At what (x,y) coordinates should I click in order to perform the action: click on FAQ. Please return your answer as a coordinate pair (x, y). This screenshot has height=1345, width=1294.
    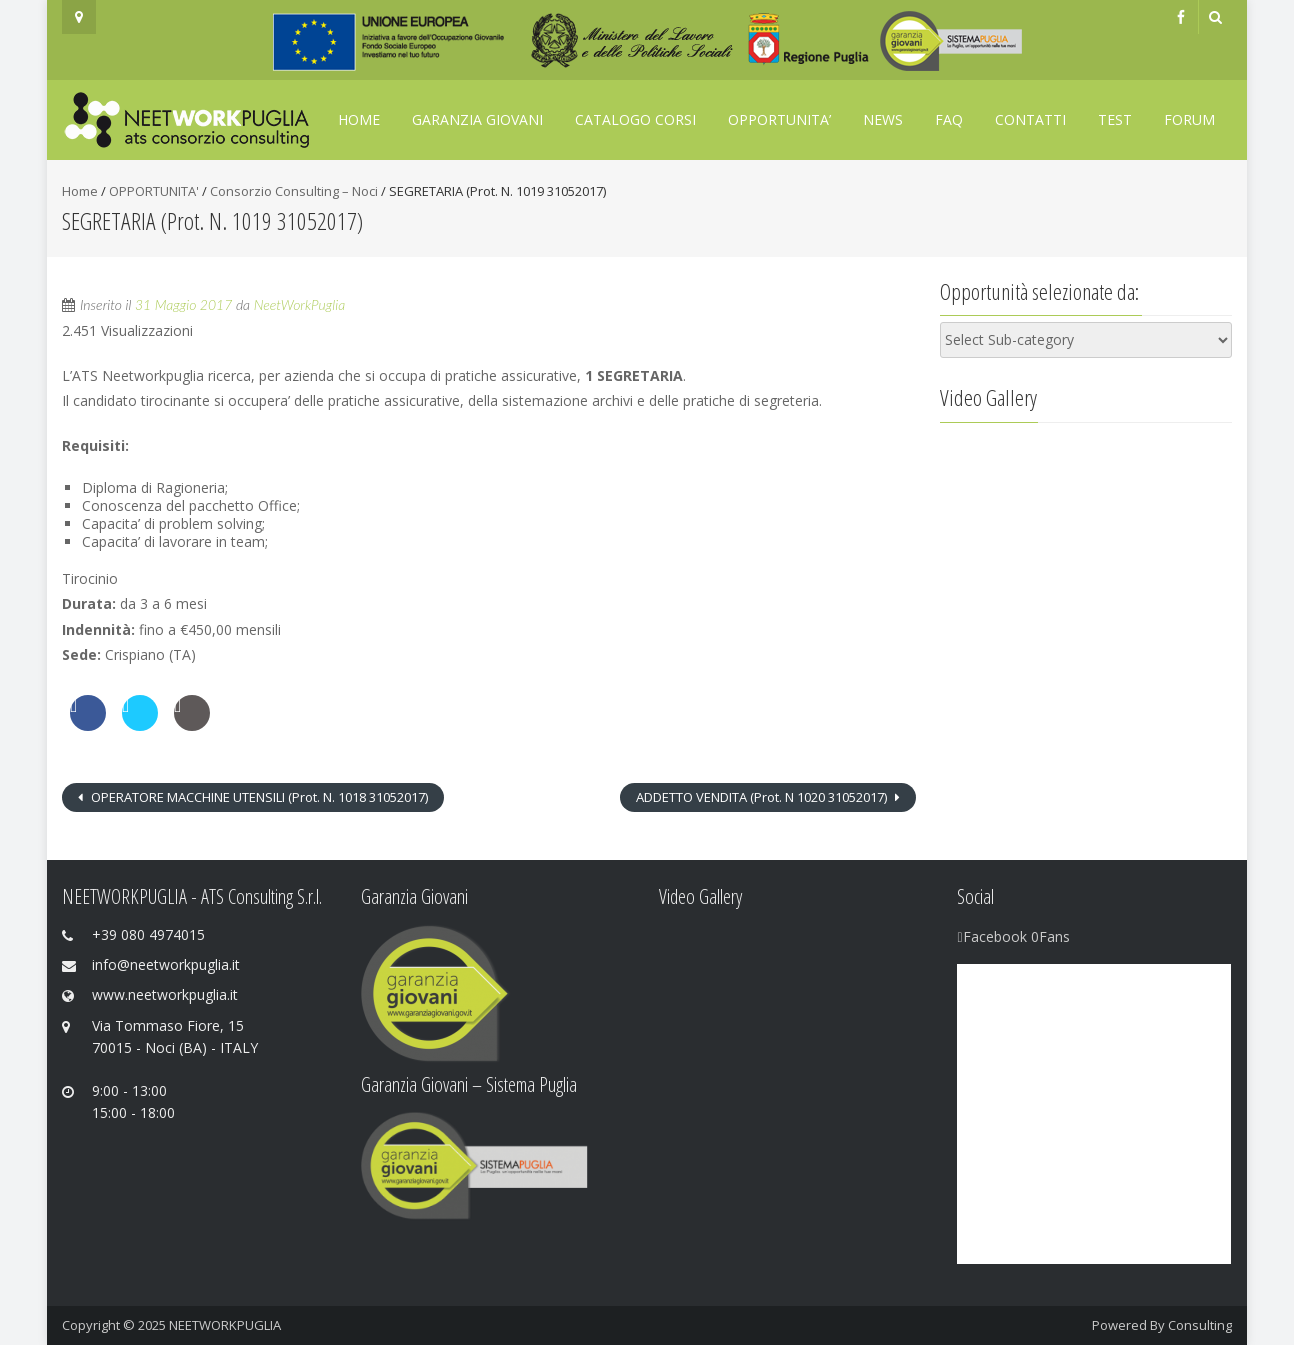
    Looking at the image, I should click on (949, 119).